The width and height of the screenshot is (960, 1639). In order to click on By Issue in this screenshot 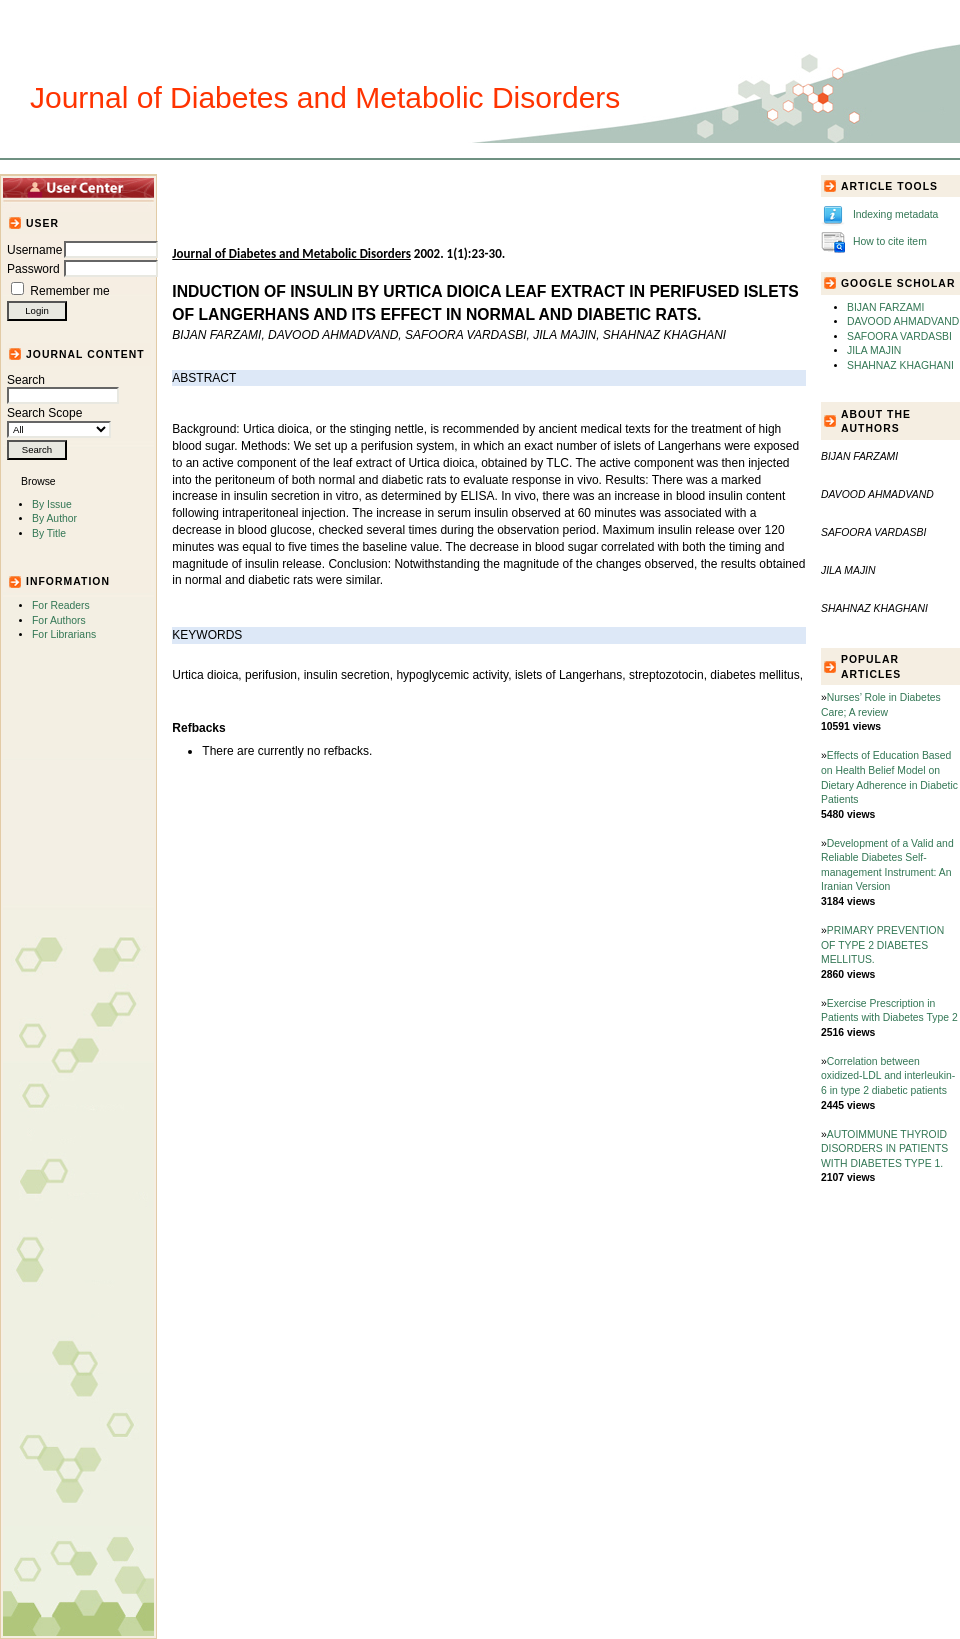, I will do `click(52, 504)`.